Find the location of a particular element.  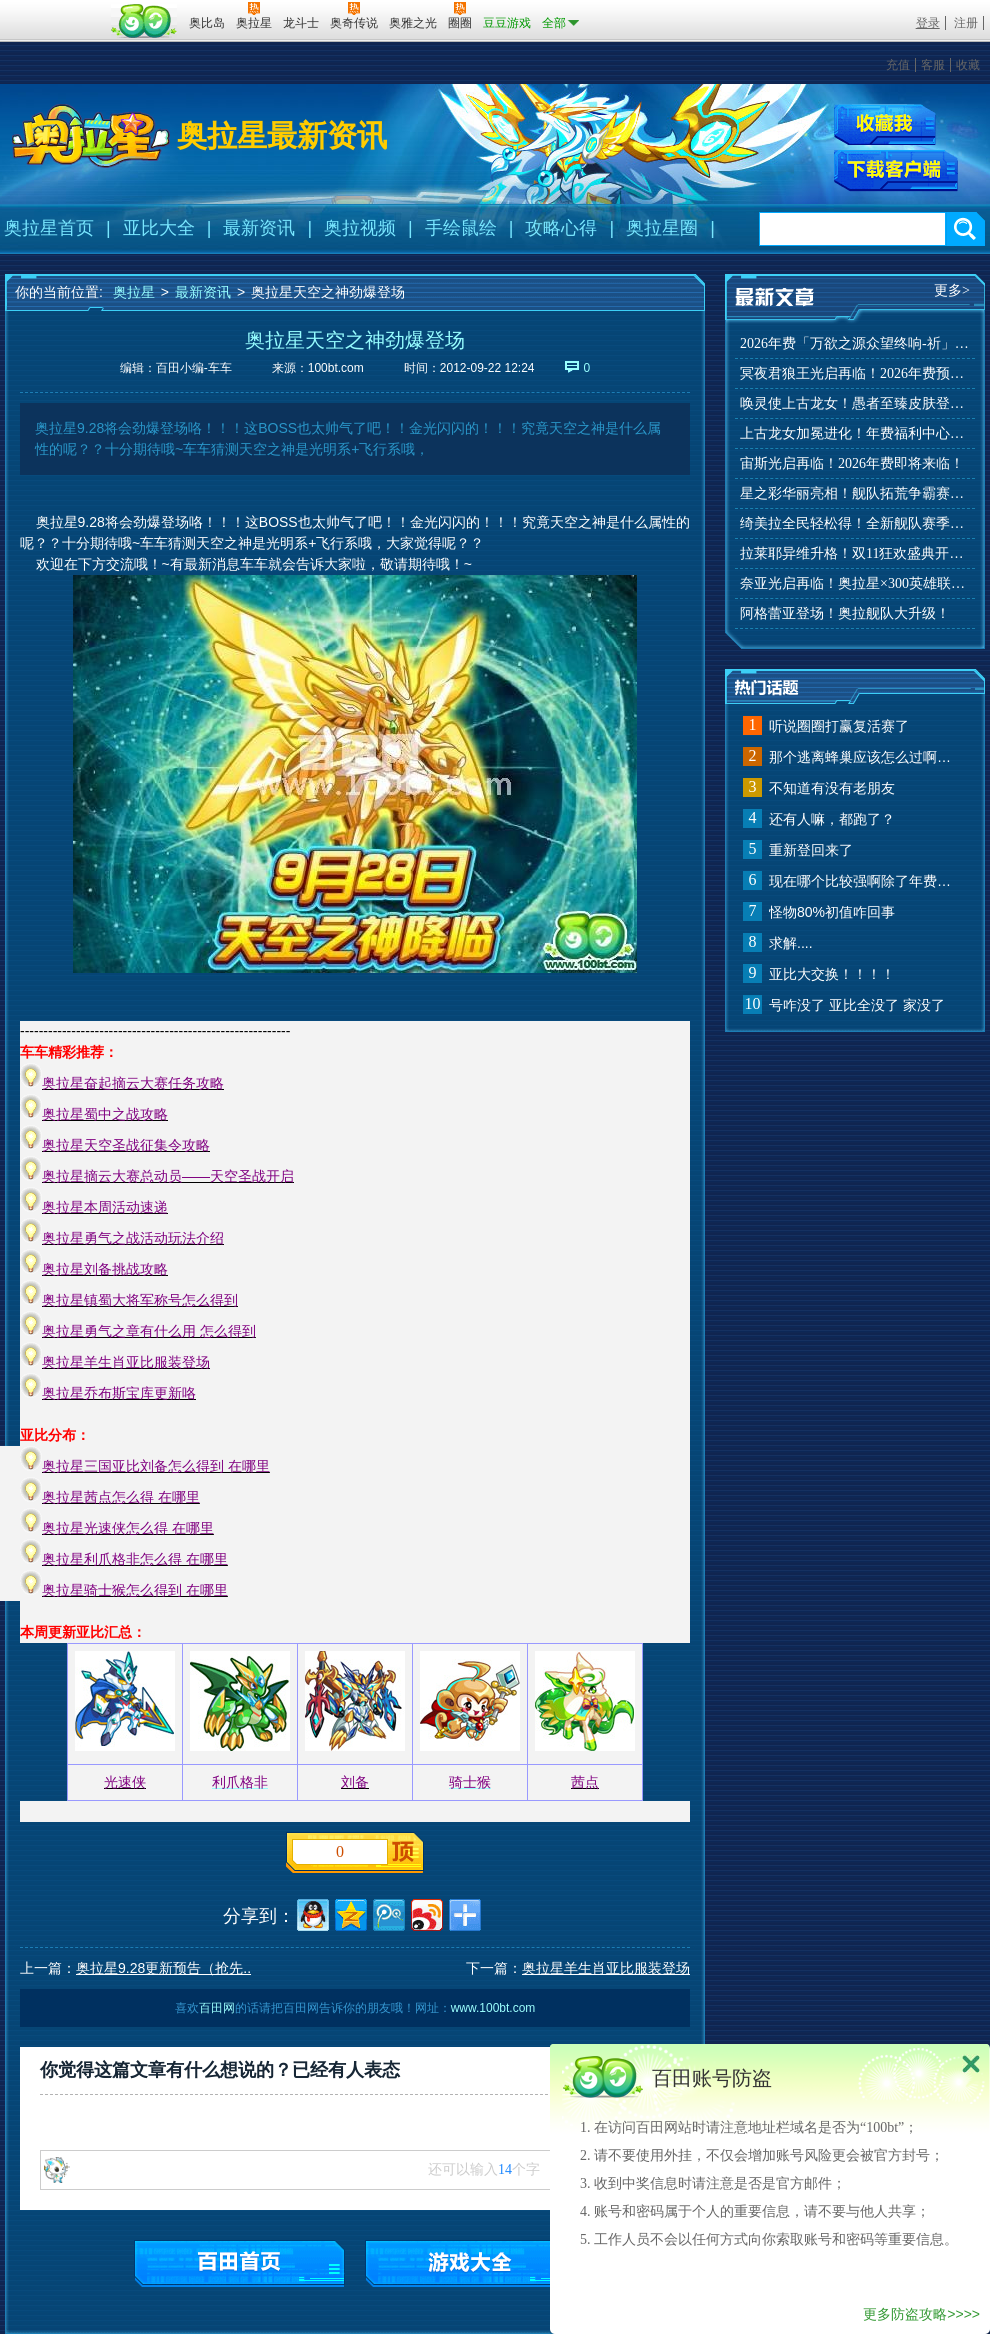

更多> is located at coordinates (952, 290).